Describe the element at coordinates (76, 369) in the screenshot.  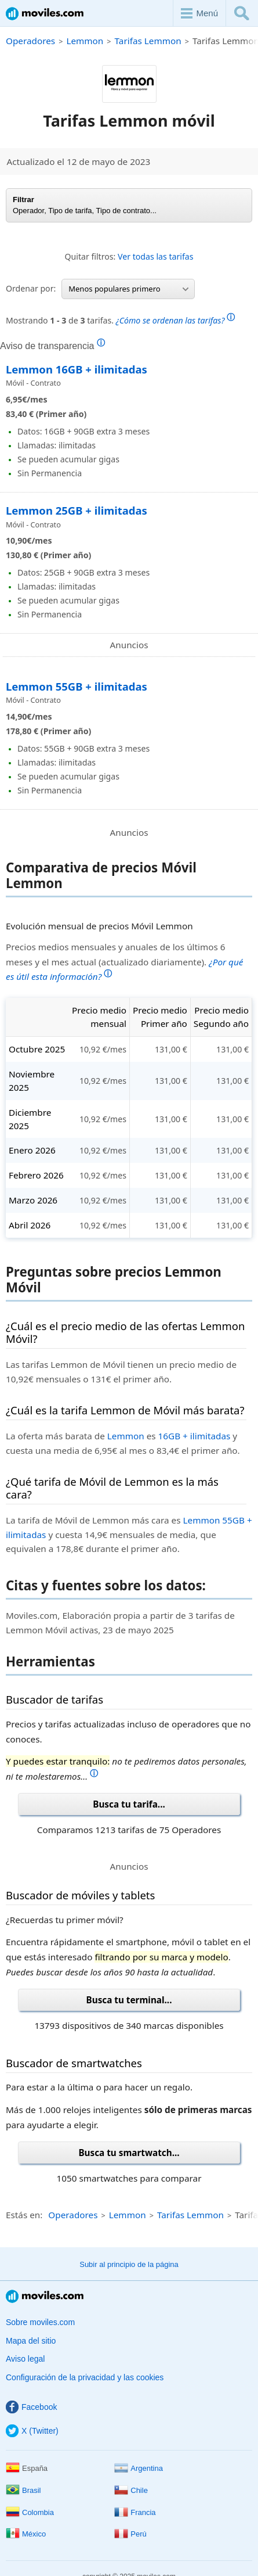
I see `Lemmon 16GB + ilimitadas` at that location.